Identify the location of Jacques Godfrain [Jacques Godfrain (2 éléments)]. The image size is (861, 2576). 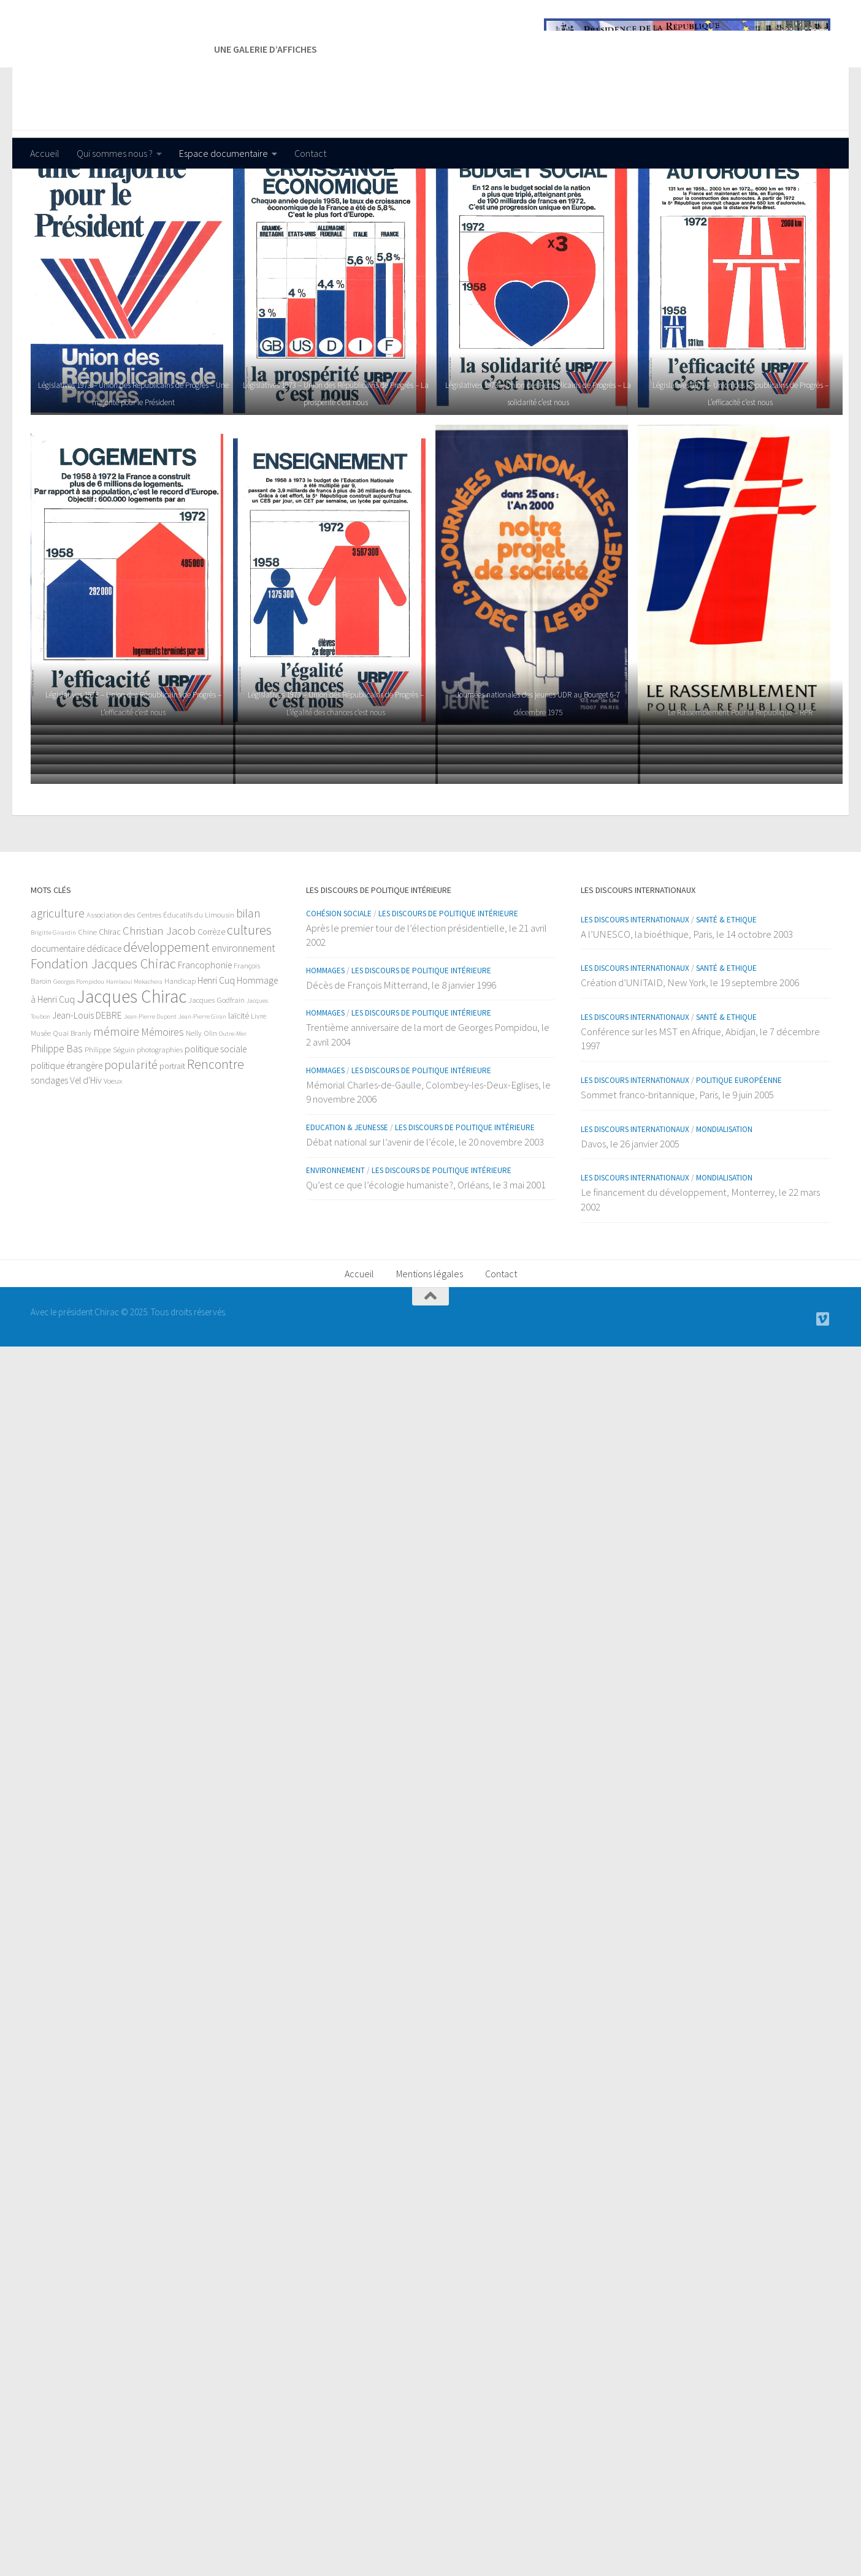
(216, 1075).